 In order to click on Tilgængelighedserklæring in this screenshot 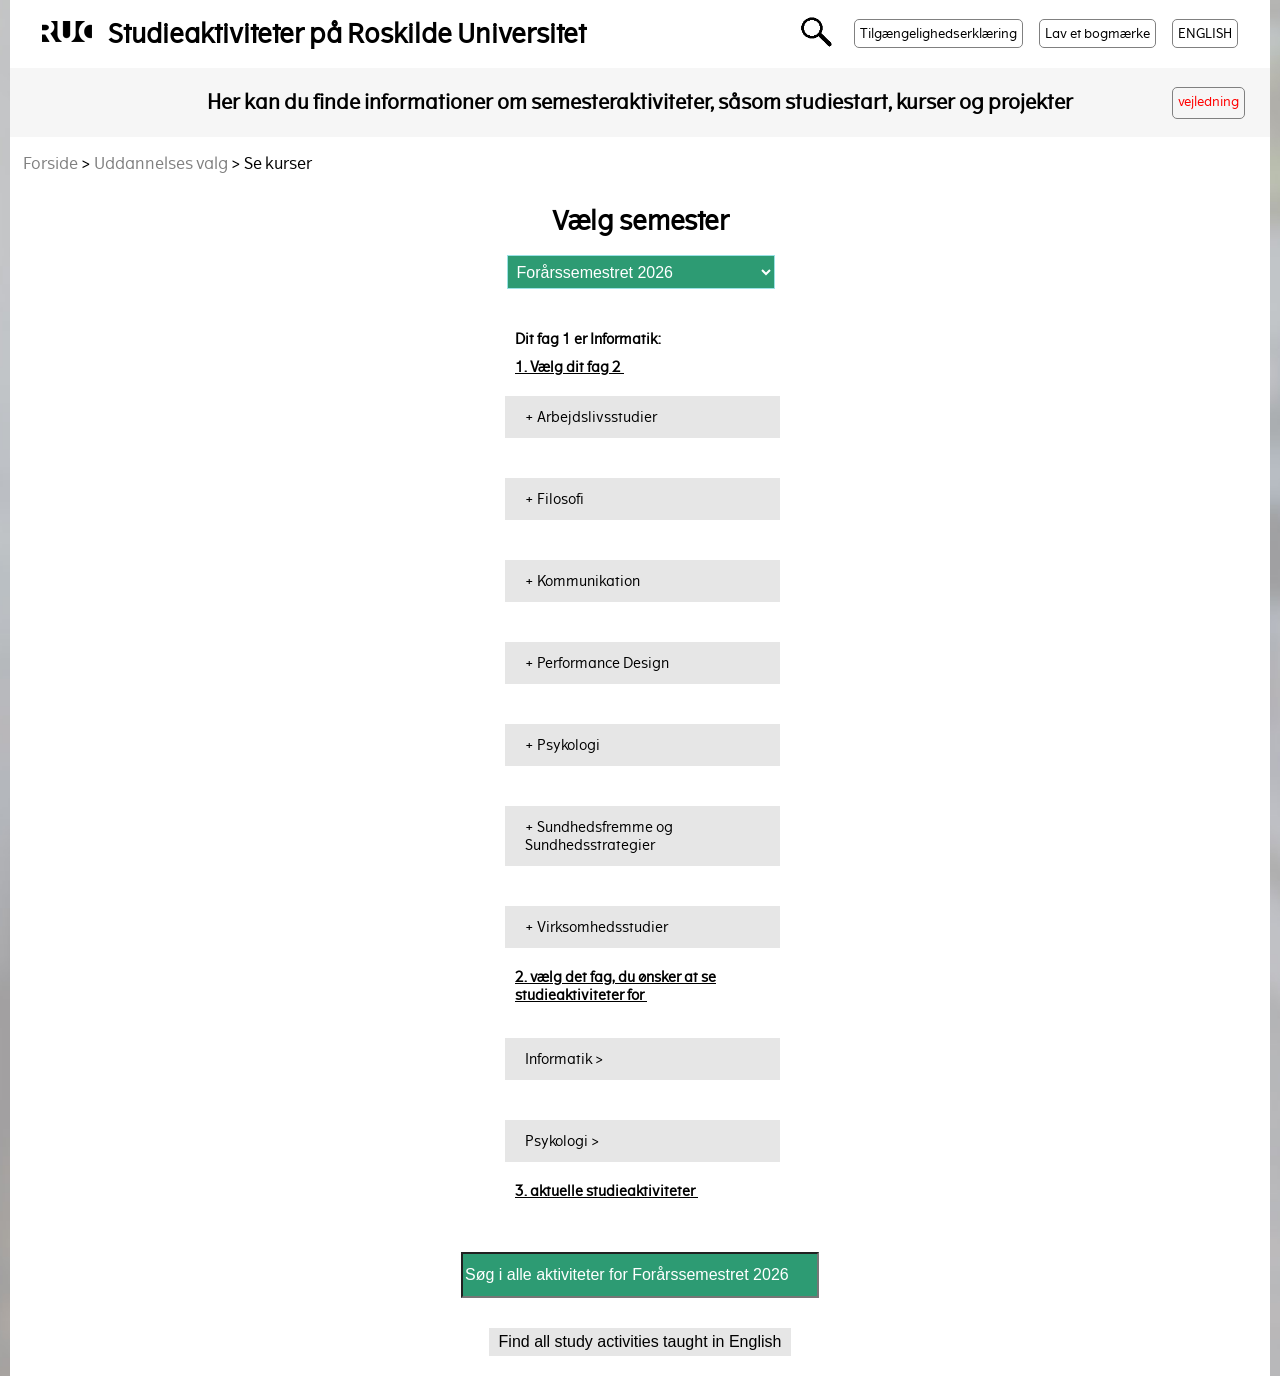, I will do `click(938, 33)`.